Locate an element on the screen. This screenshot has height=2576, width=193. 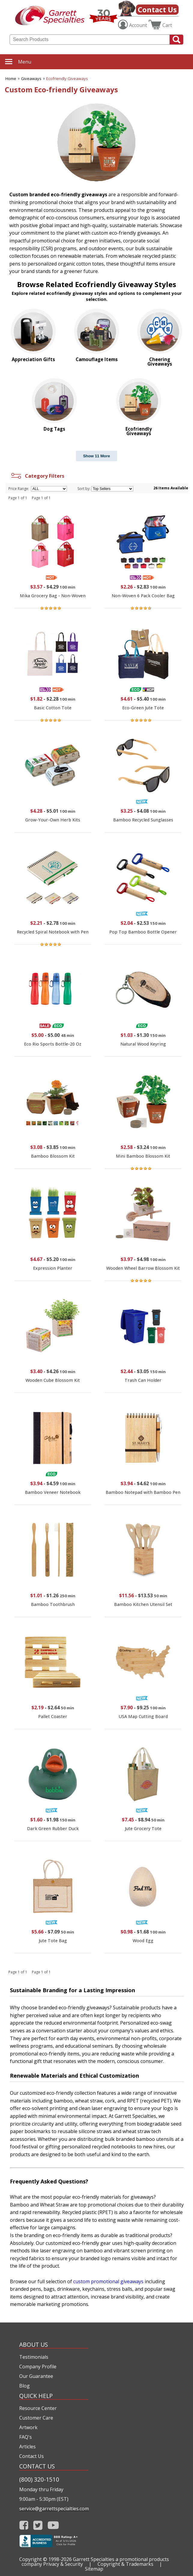
Customer Care is located at coordinates (36, 2417).